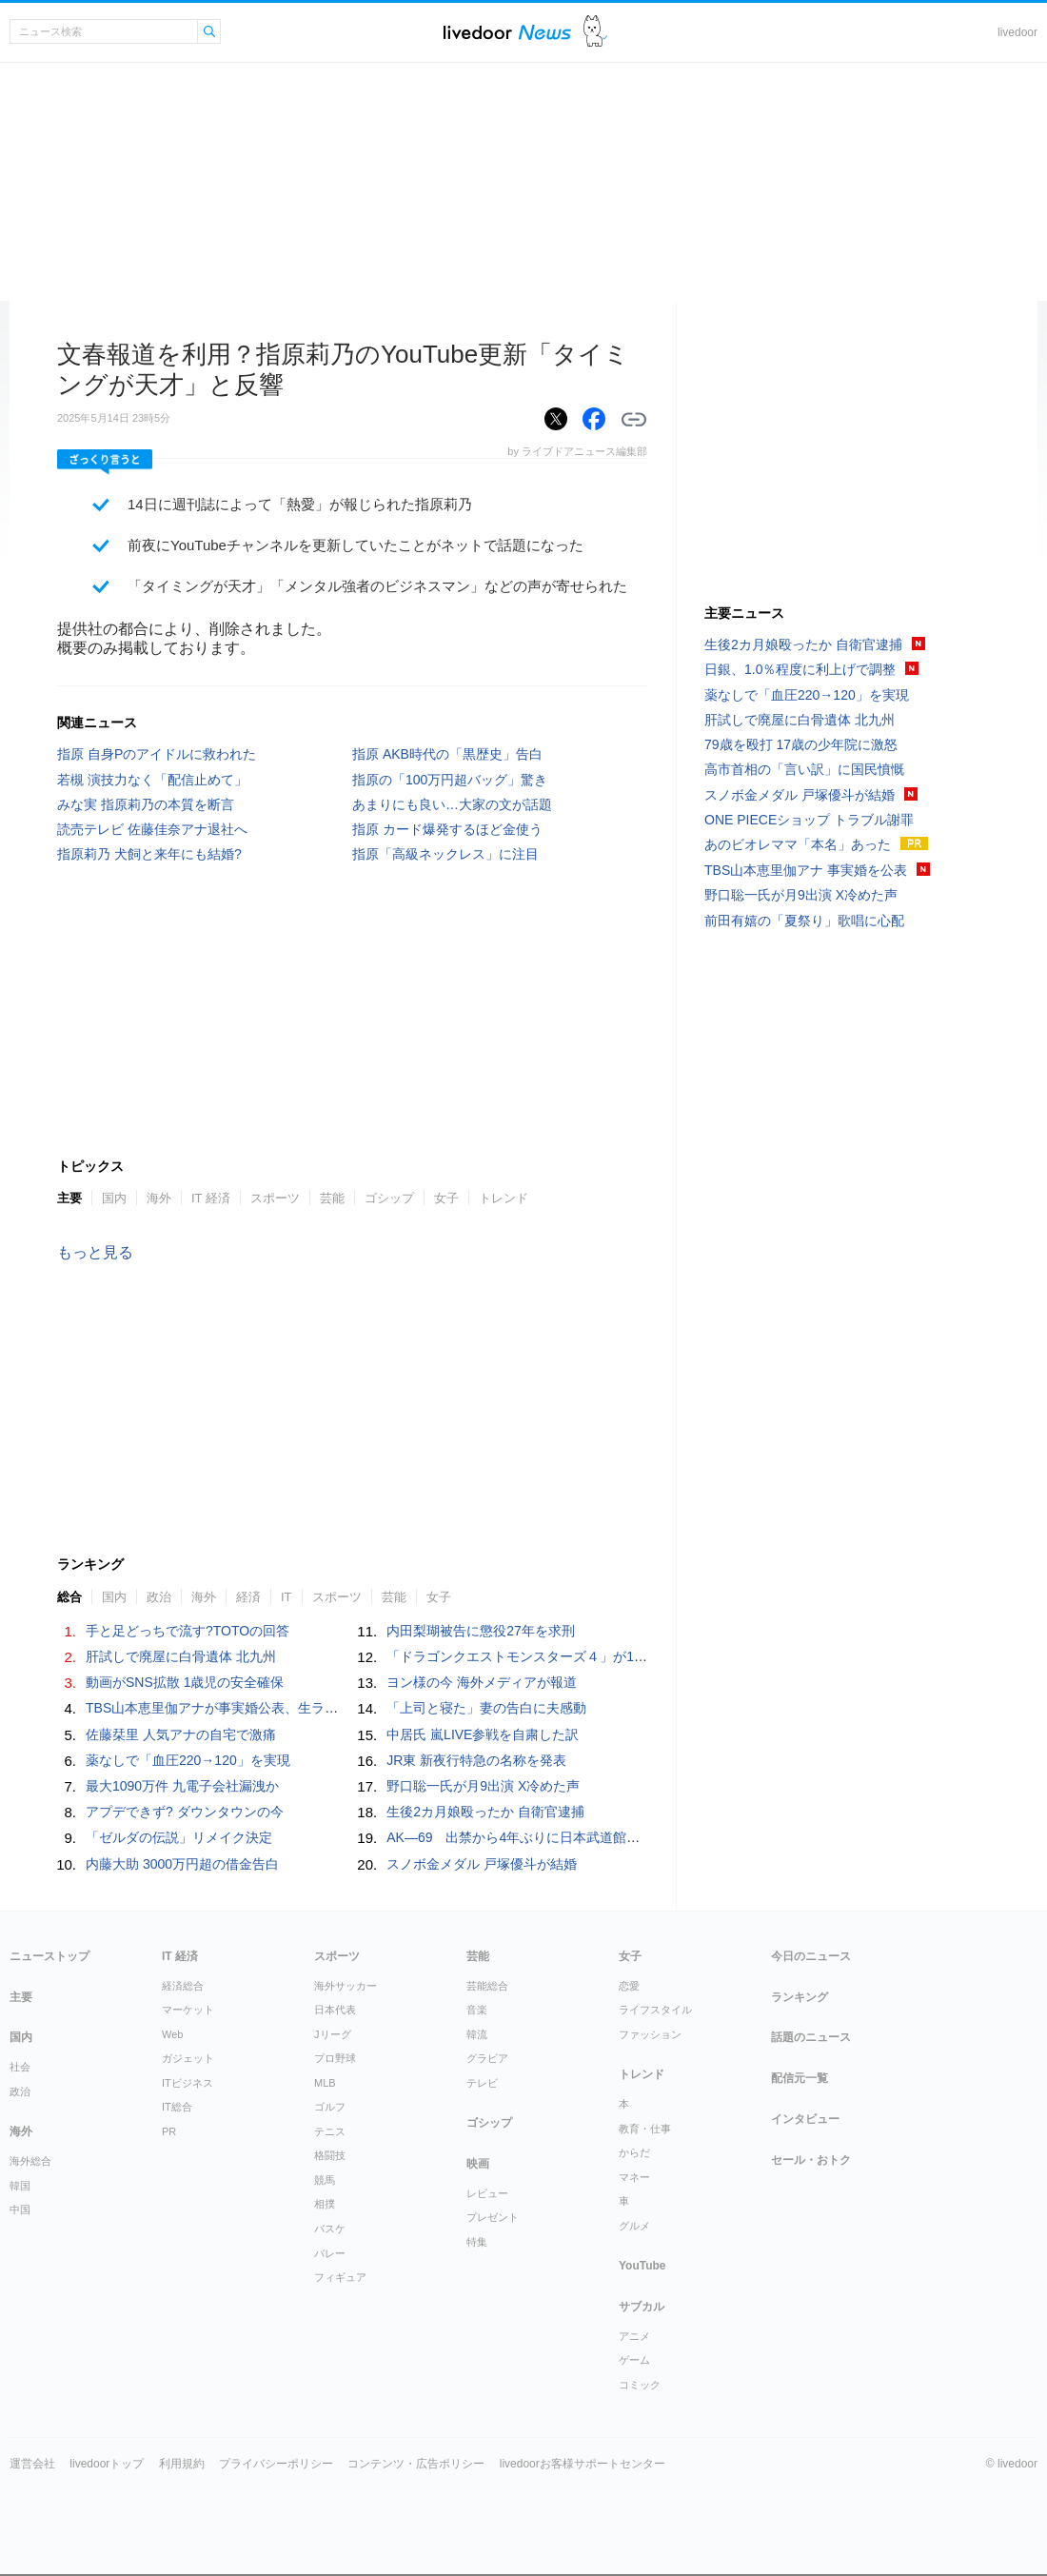 The image size is (1047, 2576). Describe the element at coordinates (634, 2152) in the screenshot. I see `からだ` at that location.